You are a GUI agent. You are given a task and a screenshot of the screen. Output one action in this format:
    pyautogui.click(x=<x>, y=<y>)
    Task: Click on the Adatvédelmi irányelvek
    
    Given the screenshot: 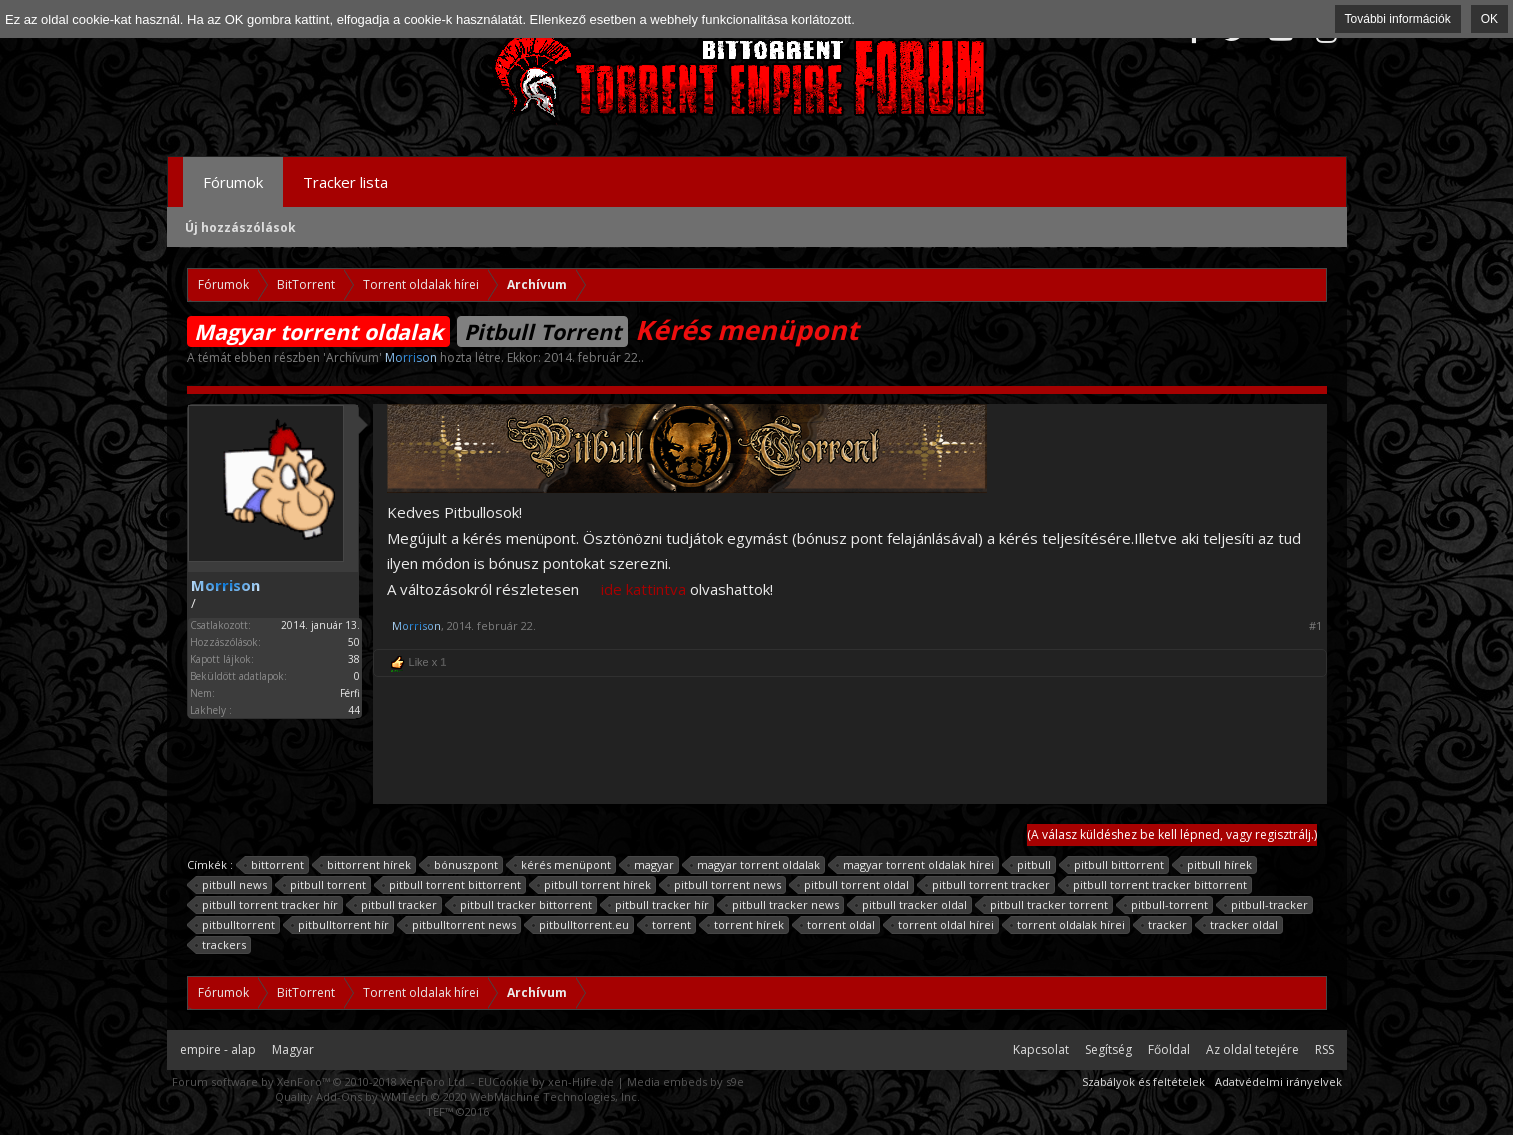 What is the action you would take?
    pyautogui.click(x=1278, y=1081)
    